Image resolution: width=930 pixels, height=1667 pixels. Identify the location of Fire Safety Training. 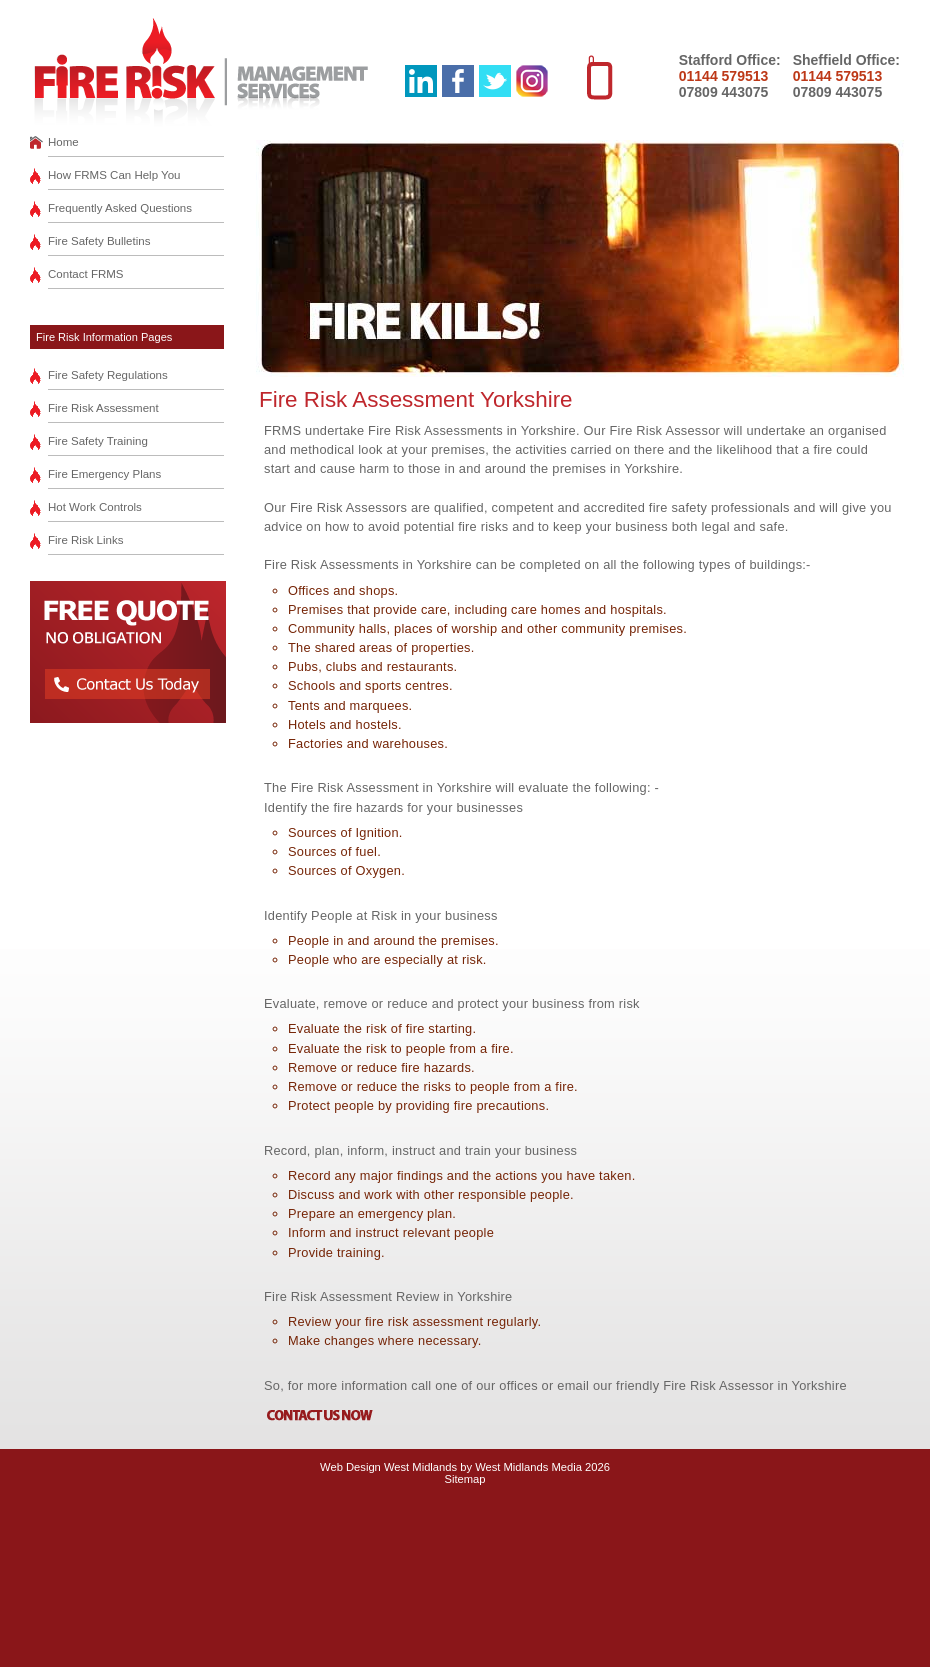
(98, 441).